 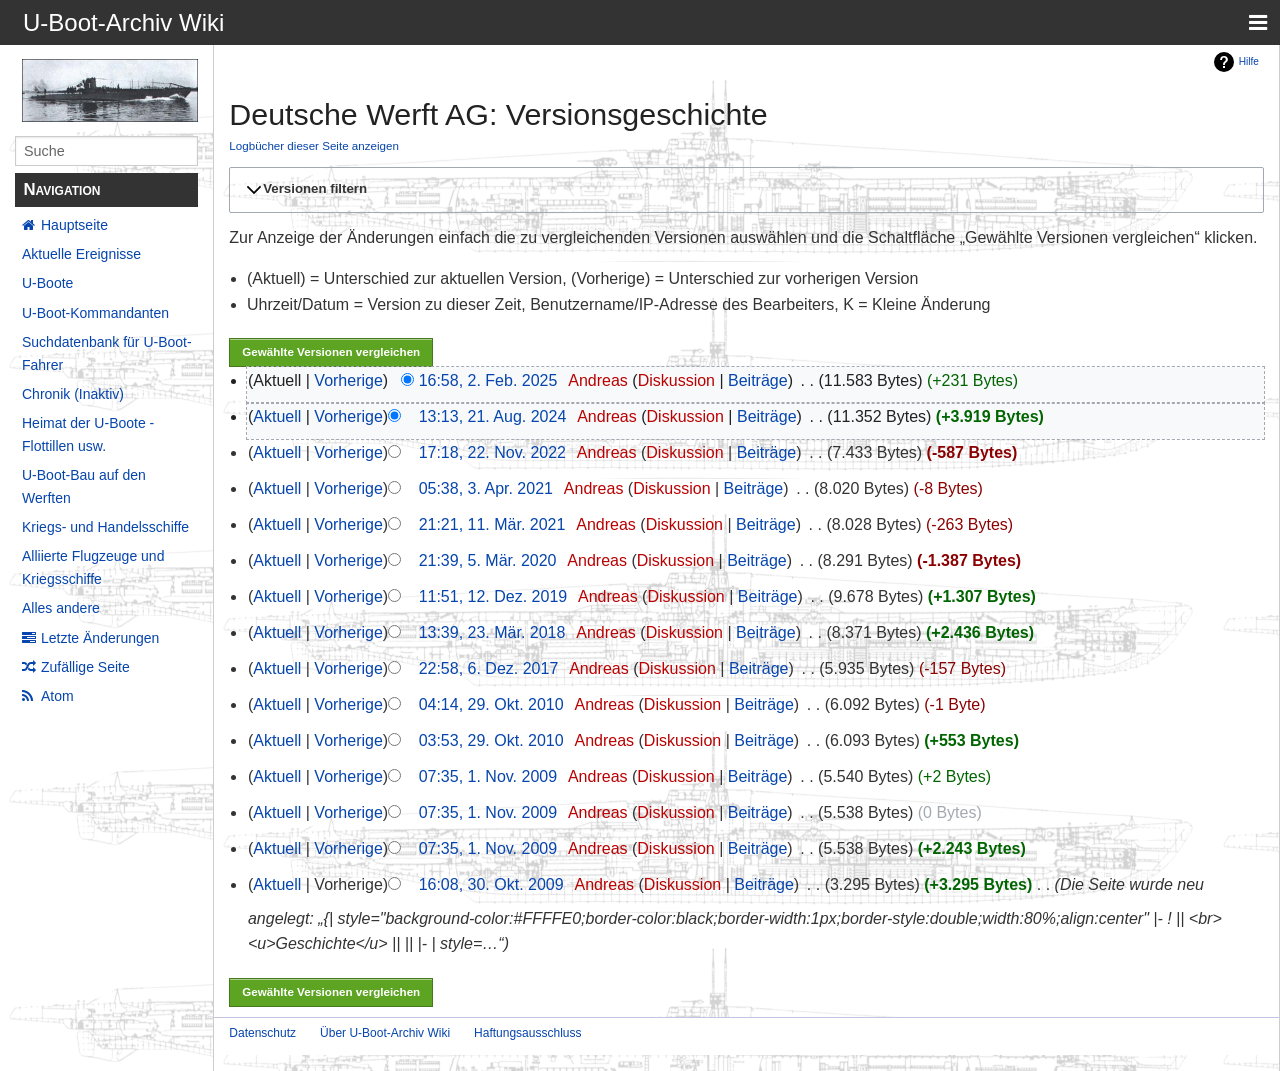 What do you see at coordinates (100, 638) in the screenshot?
I see `Letzte Änderungen` at bounding box center [100, 638].